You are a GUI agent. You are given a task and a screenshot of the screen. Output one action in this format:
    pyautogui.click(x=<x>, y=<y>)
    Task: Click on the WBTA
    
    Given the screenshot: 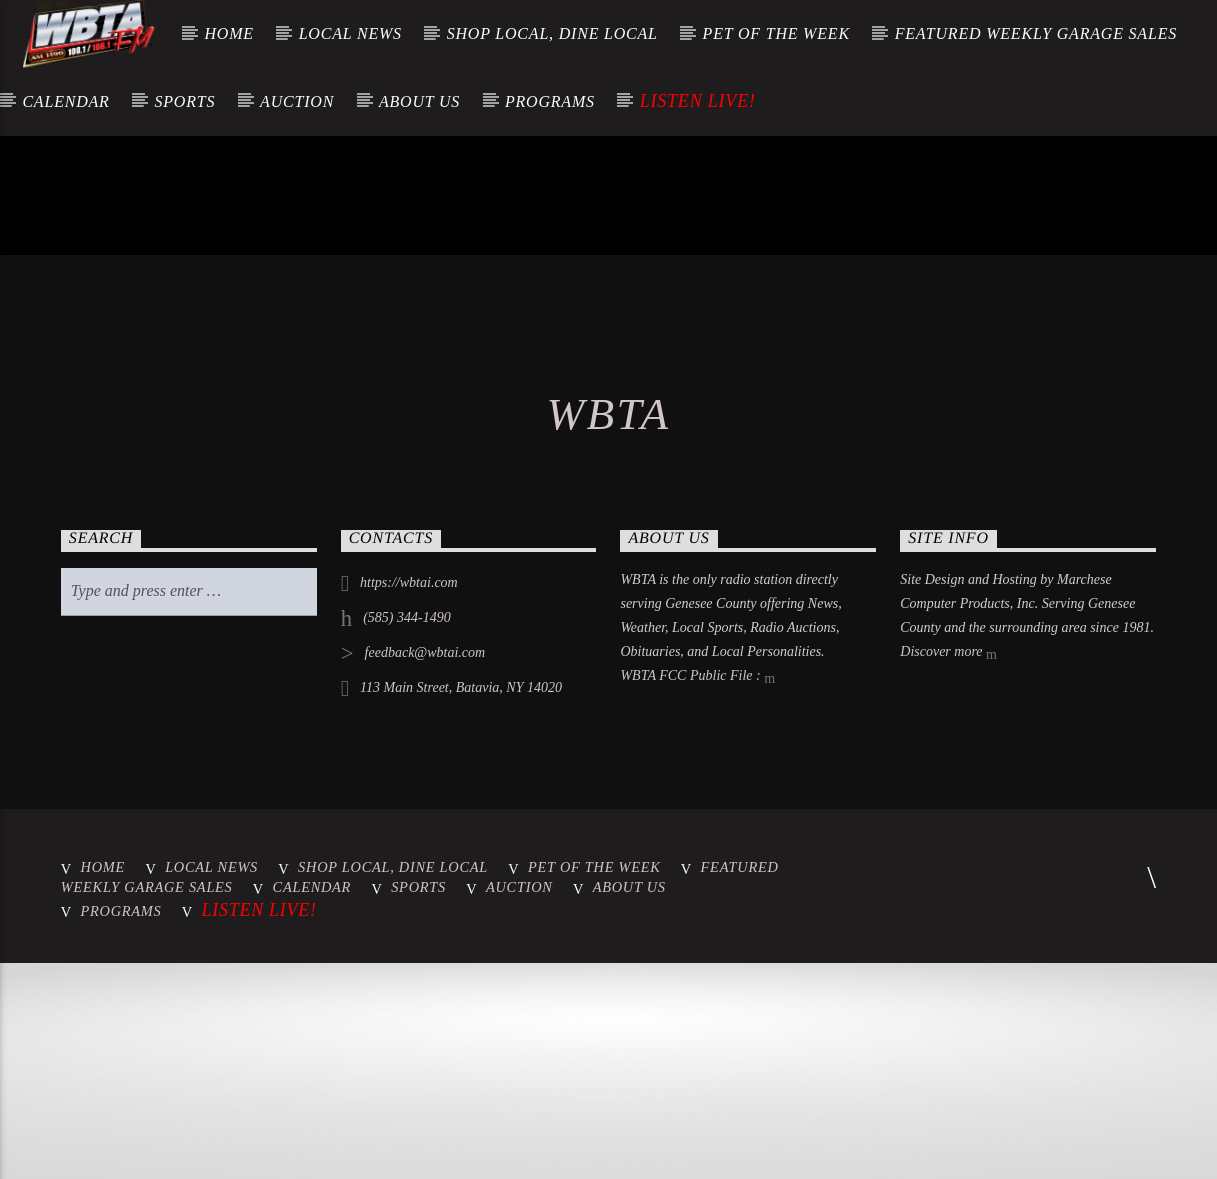 What is the action you would take?
    pyautogui.click(x=609, y=718)
    